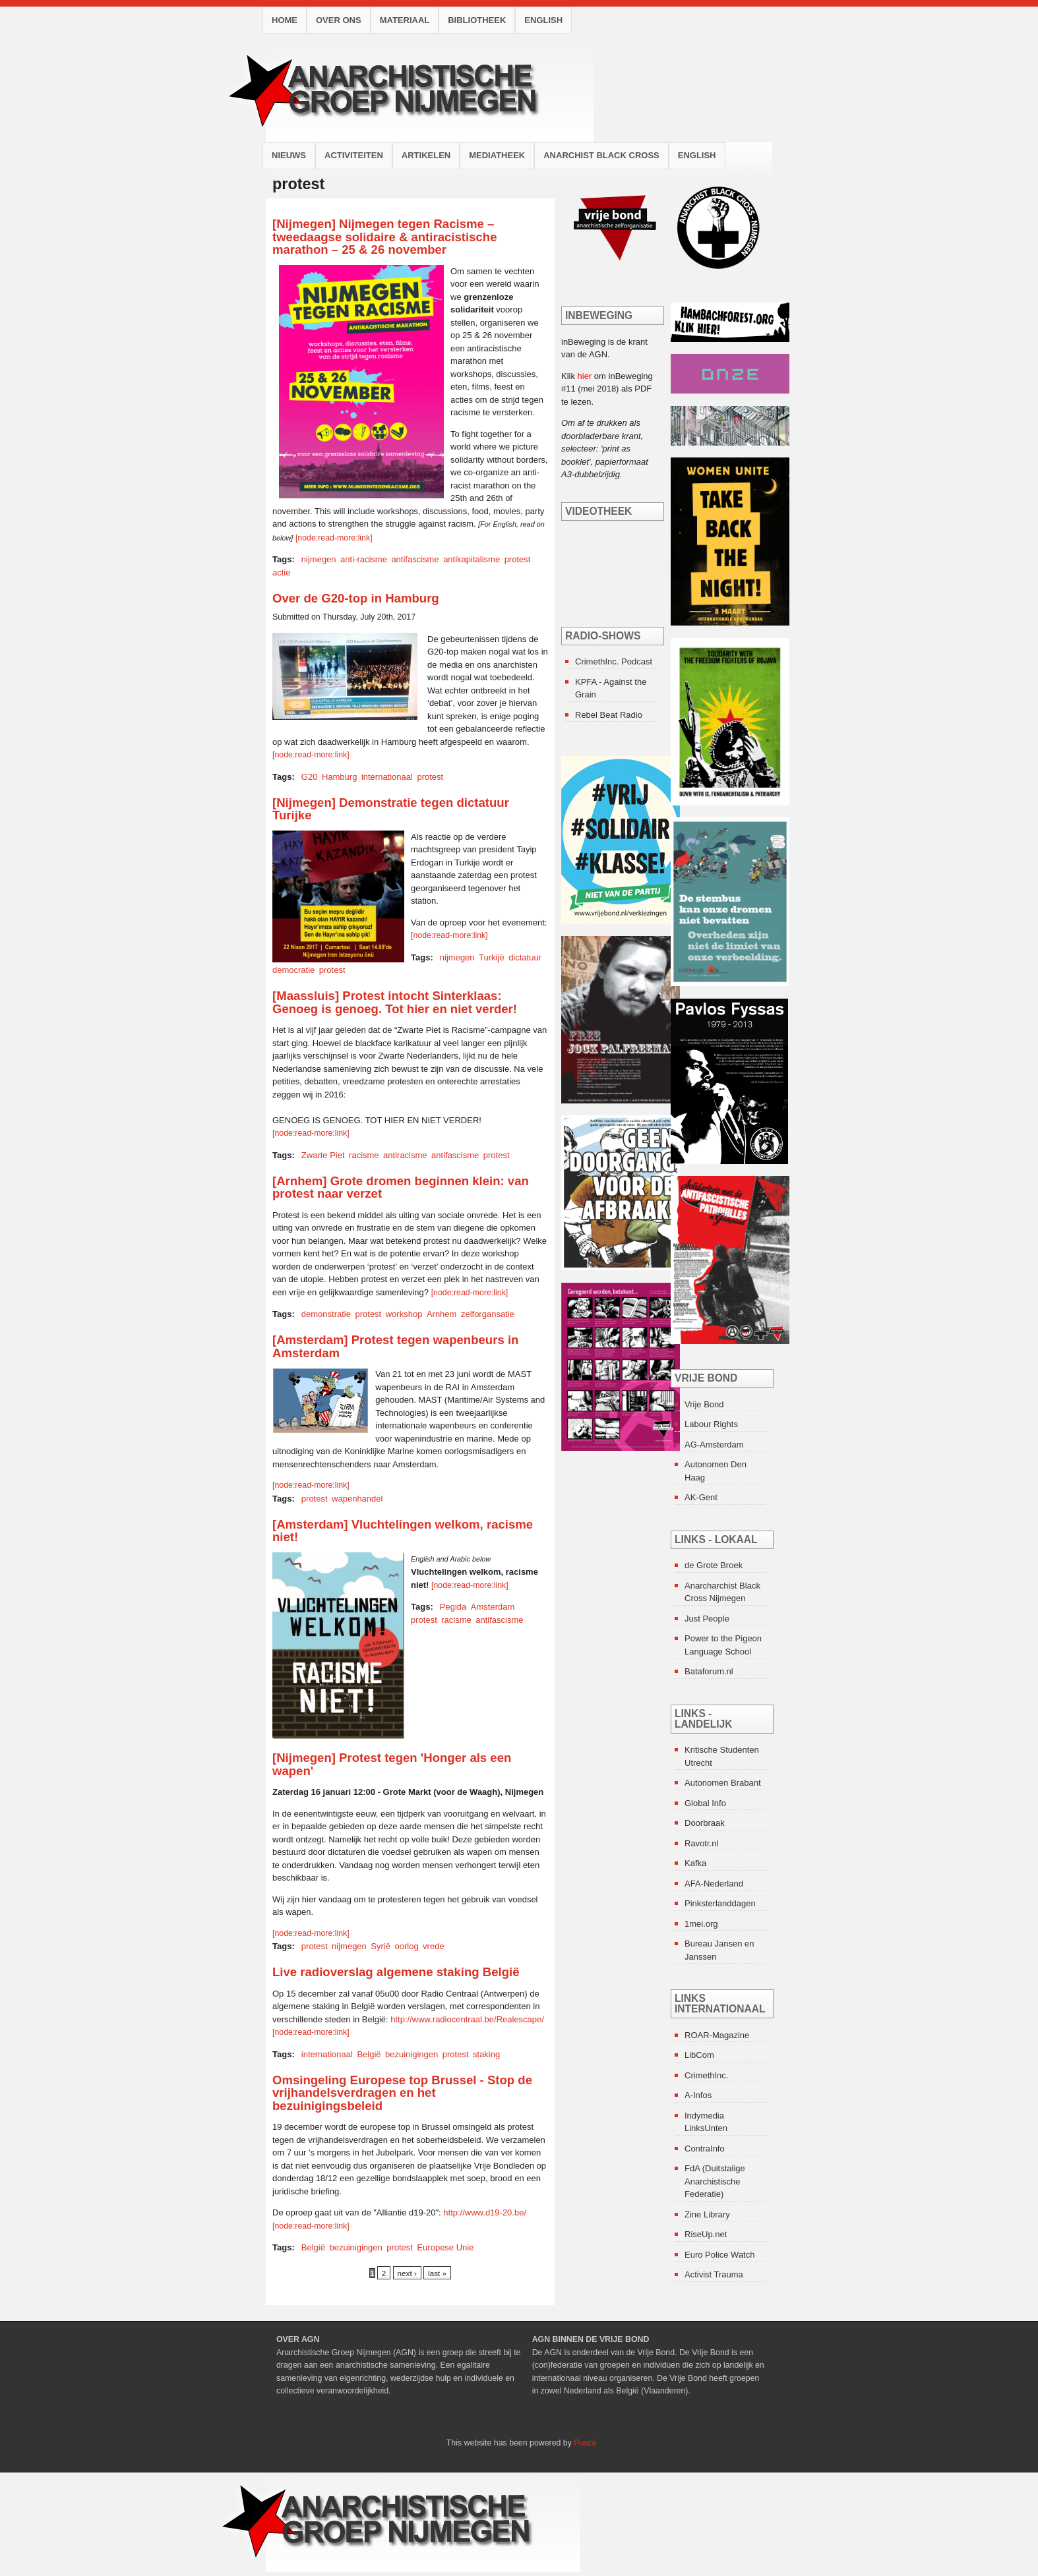  I want to click on racisme, so click(364, 1155).